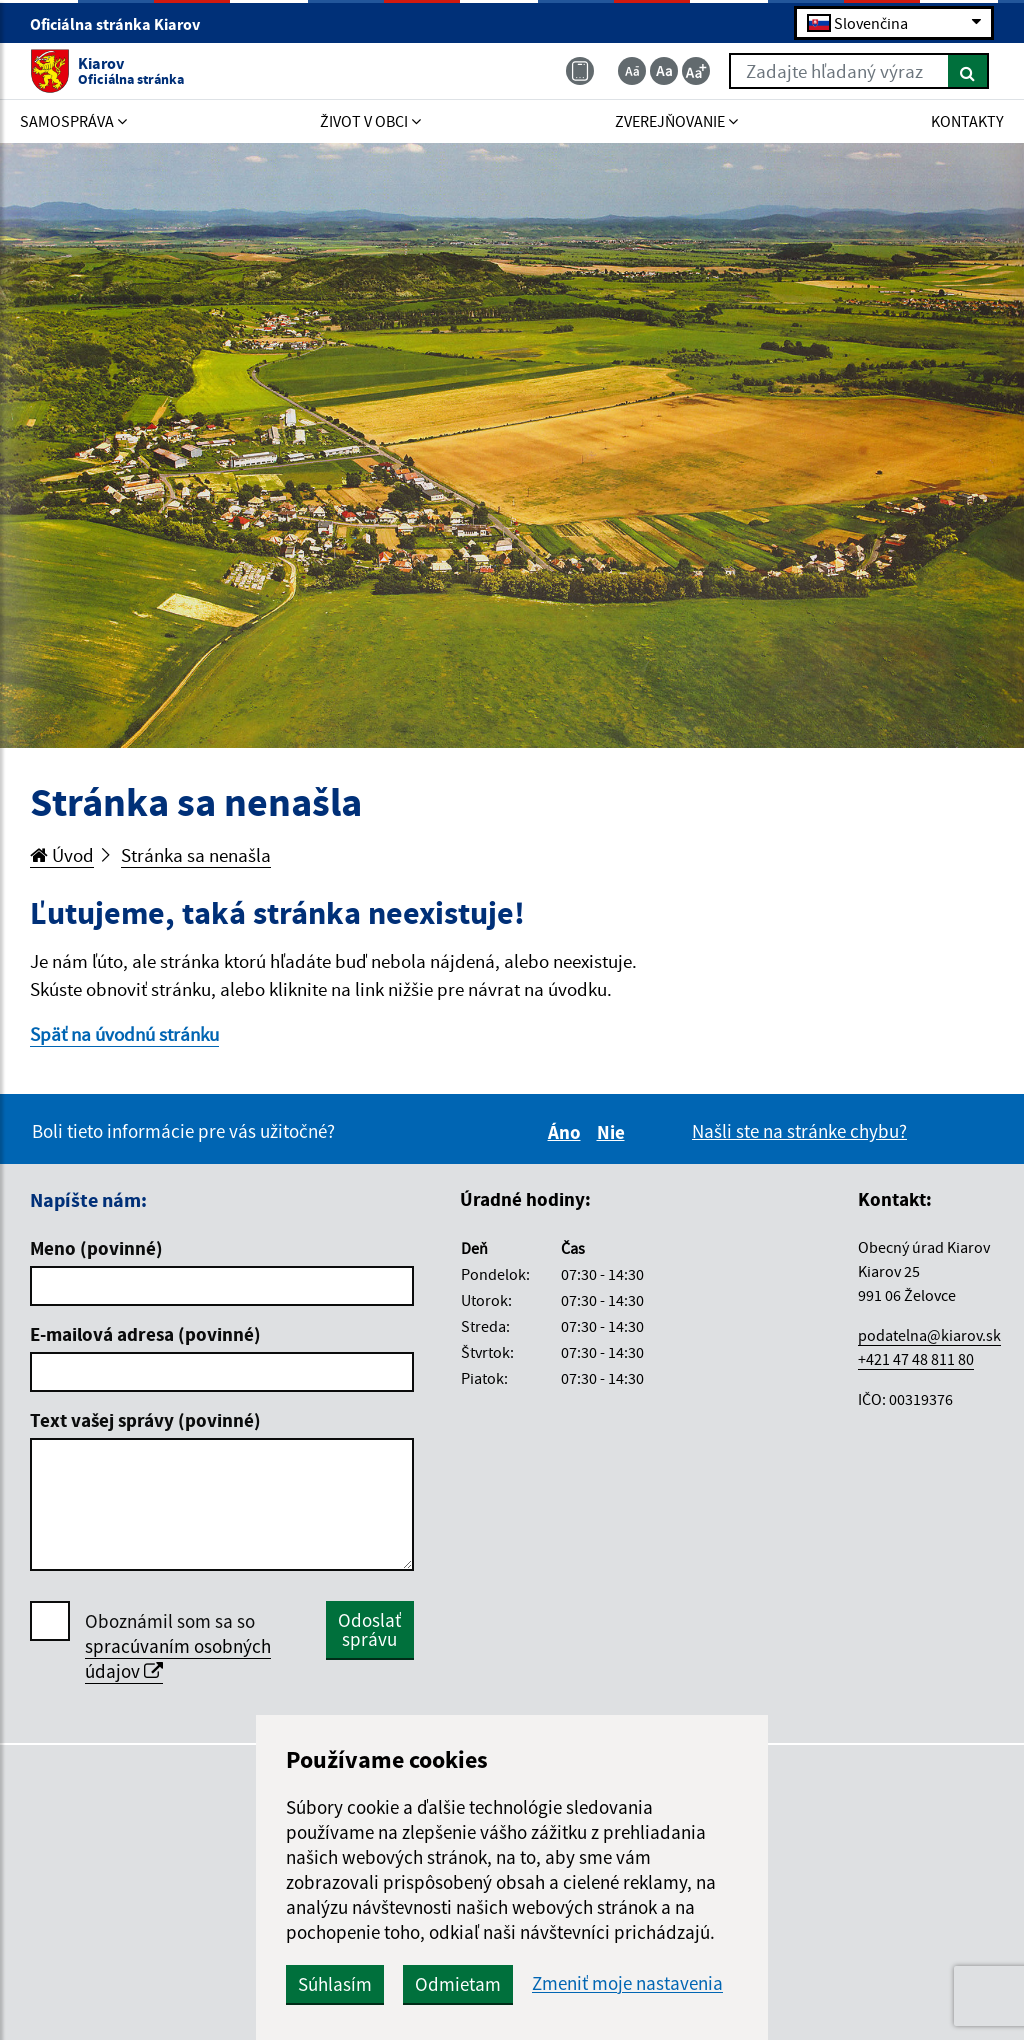 This screenshot has width=1024, height=2040. I want to click on podatelna@kiarov.sk, so click(929, 1335).